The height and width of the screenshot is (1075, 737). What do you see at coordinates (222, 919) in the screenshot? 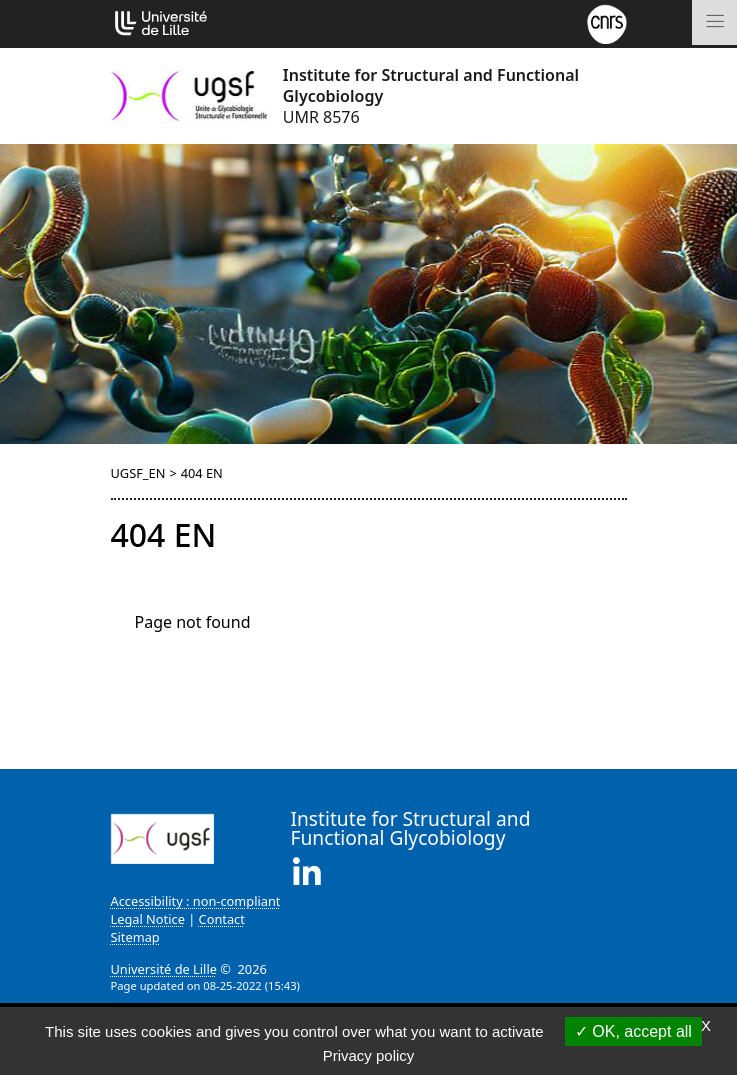
I see `Contact` at bounding box center [222, 919].